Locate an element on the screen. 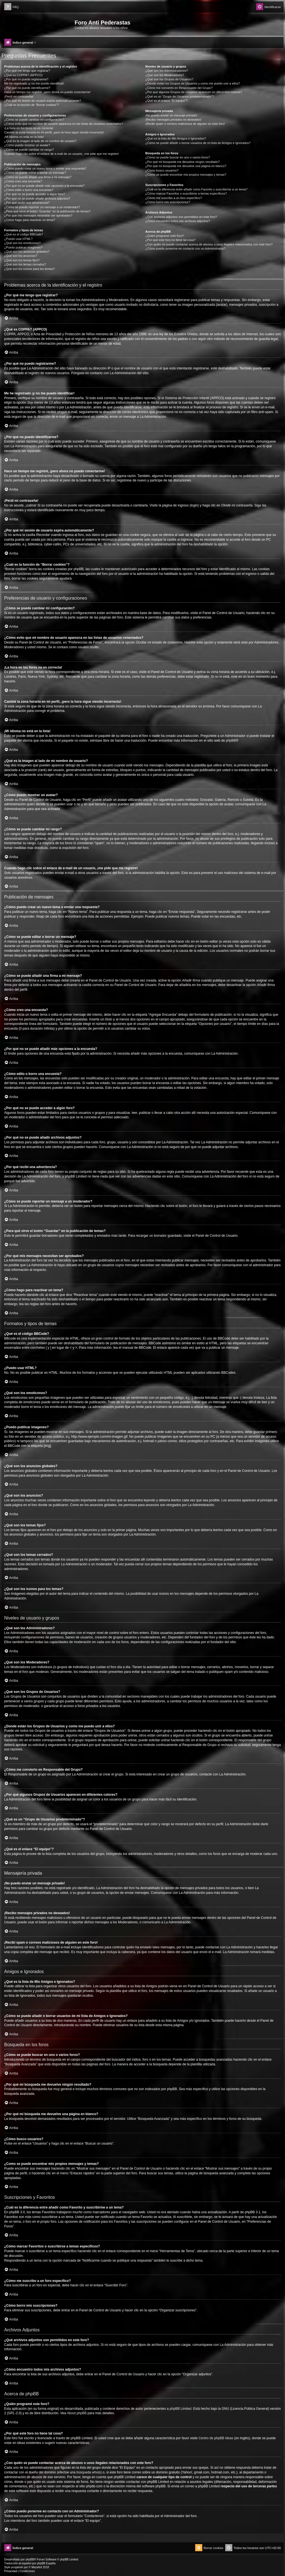 The image size is (285, 2576). ¿Qué son los temas fijos? is located at coordinates (22, 260).